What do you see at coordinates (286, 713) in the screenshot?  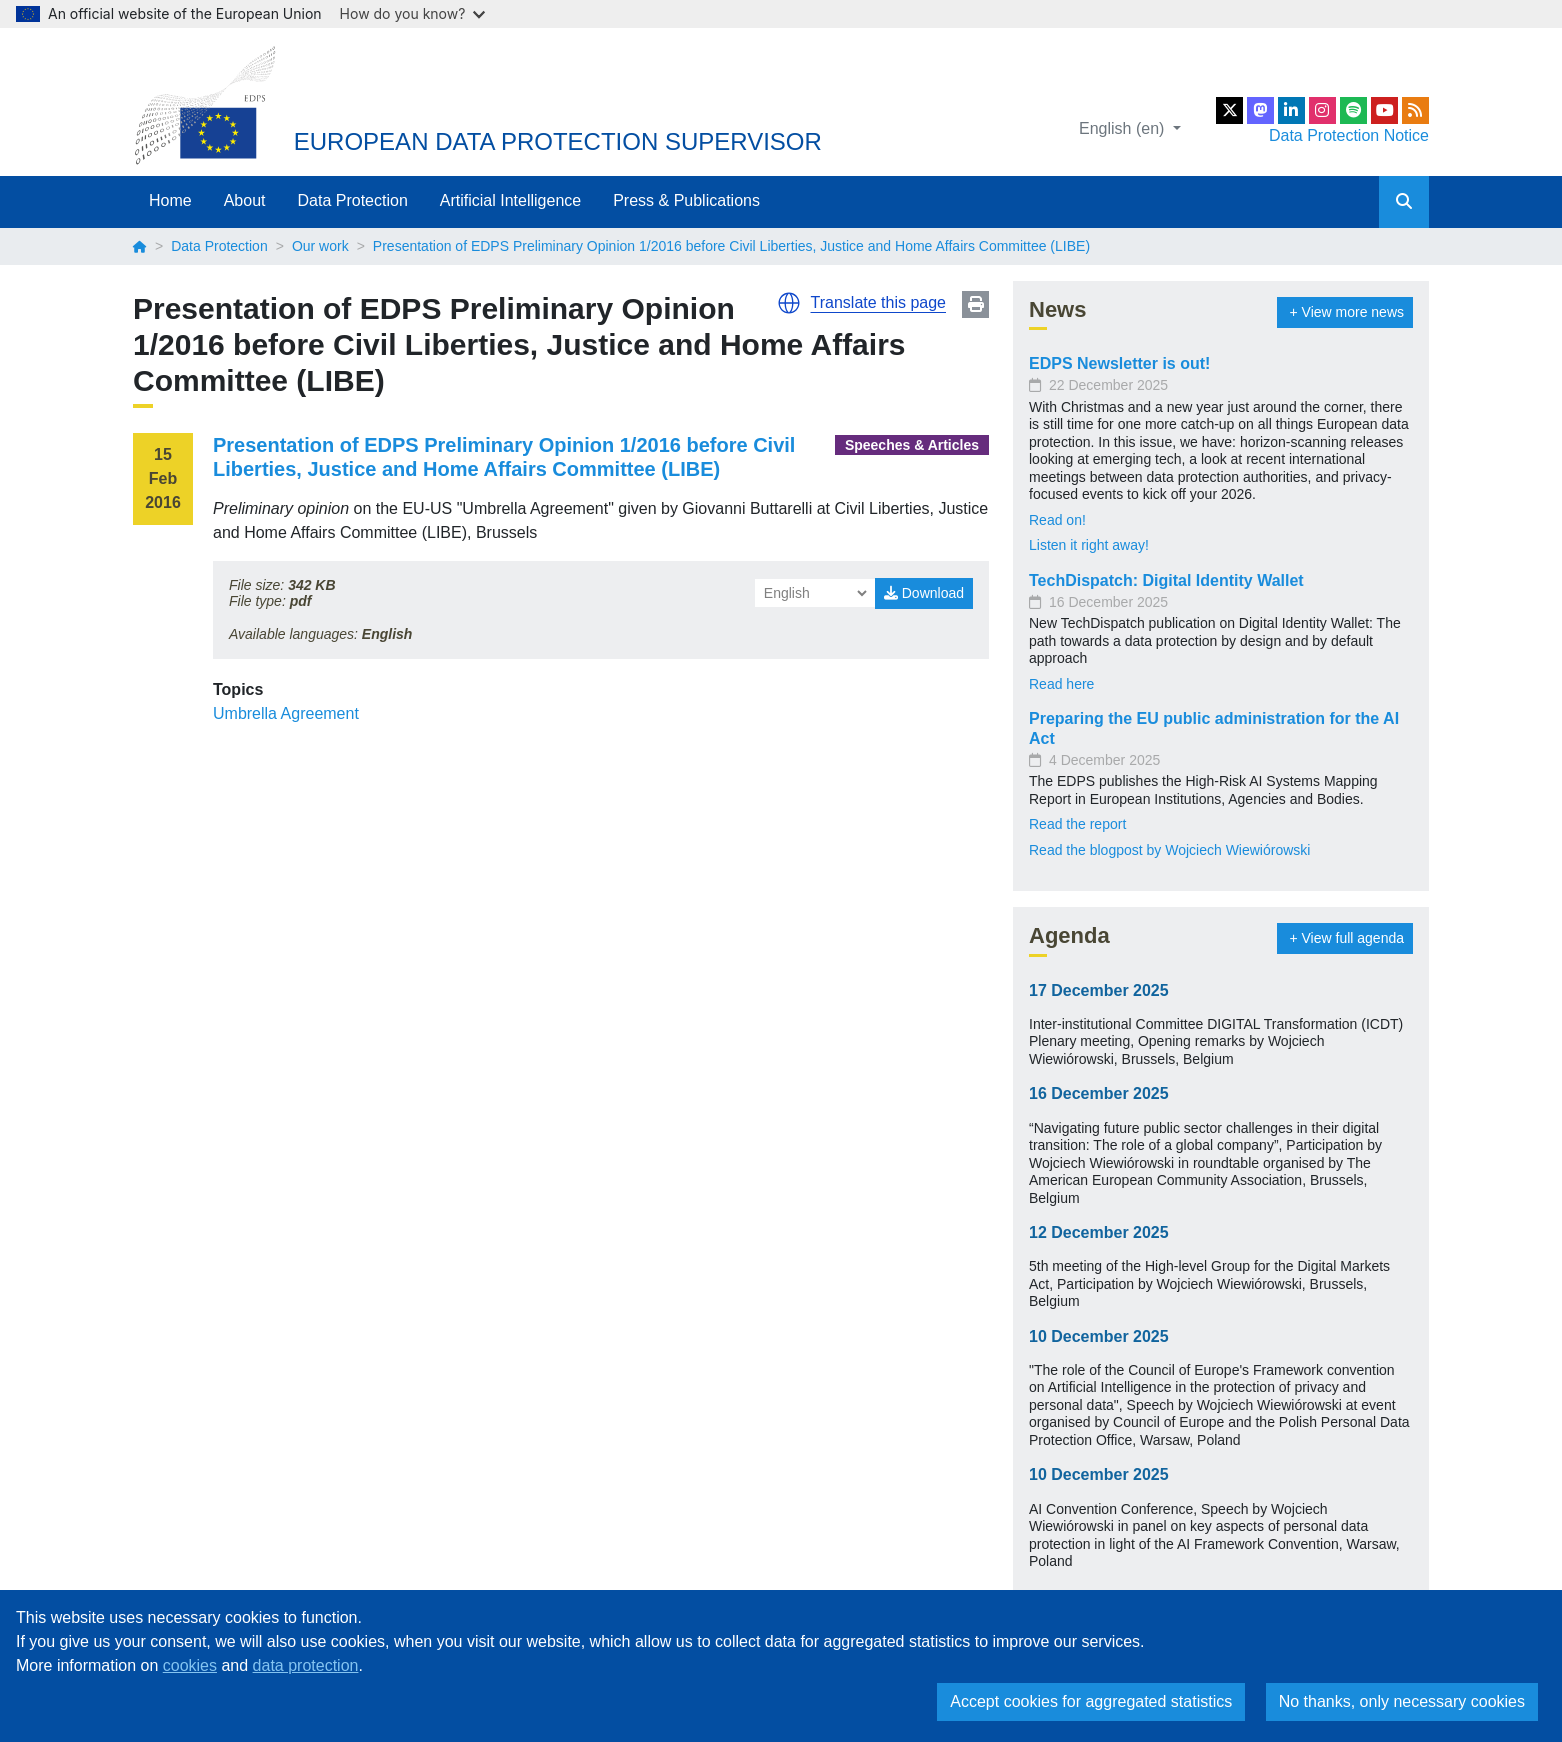 I see `Umbrella Agreement` at bounding box center [286, 713].